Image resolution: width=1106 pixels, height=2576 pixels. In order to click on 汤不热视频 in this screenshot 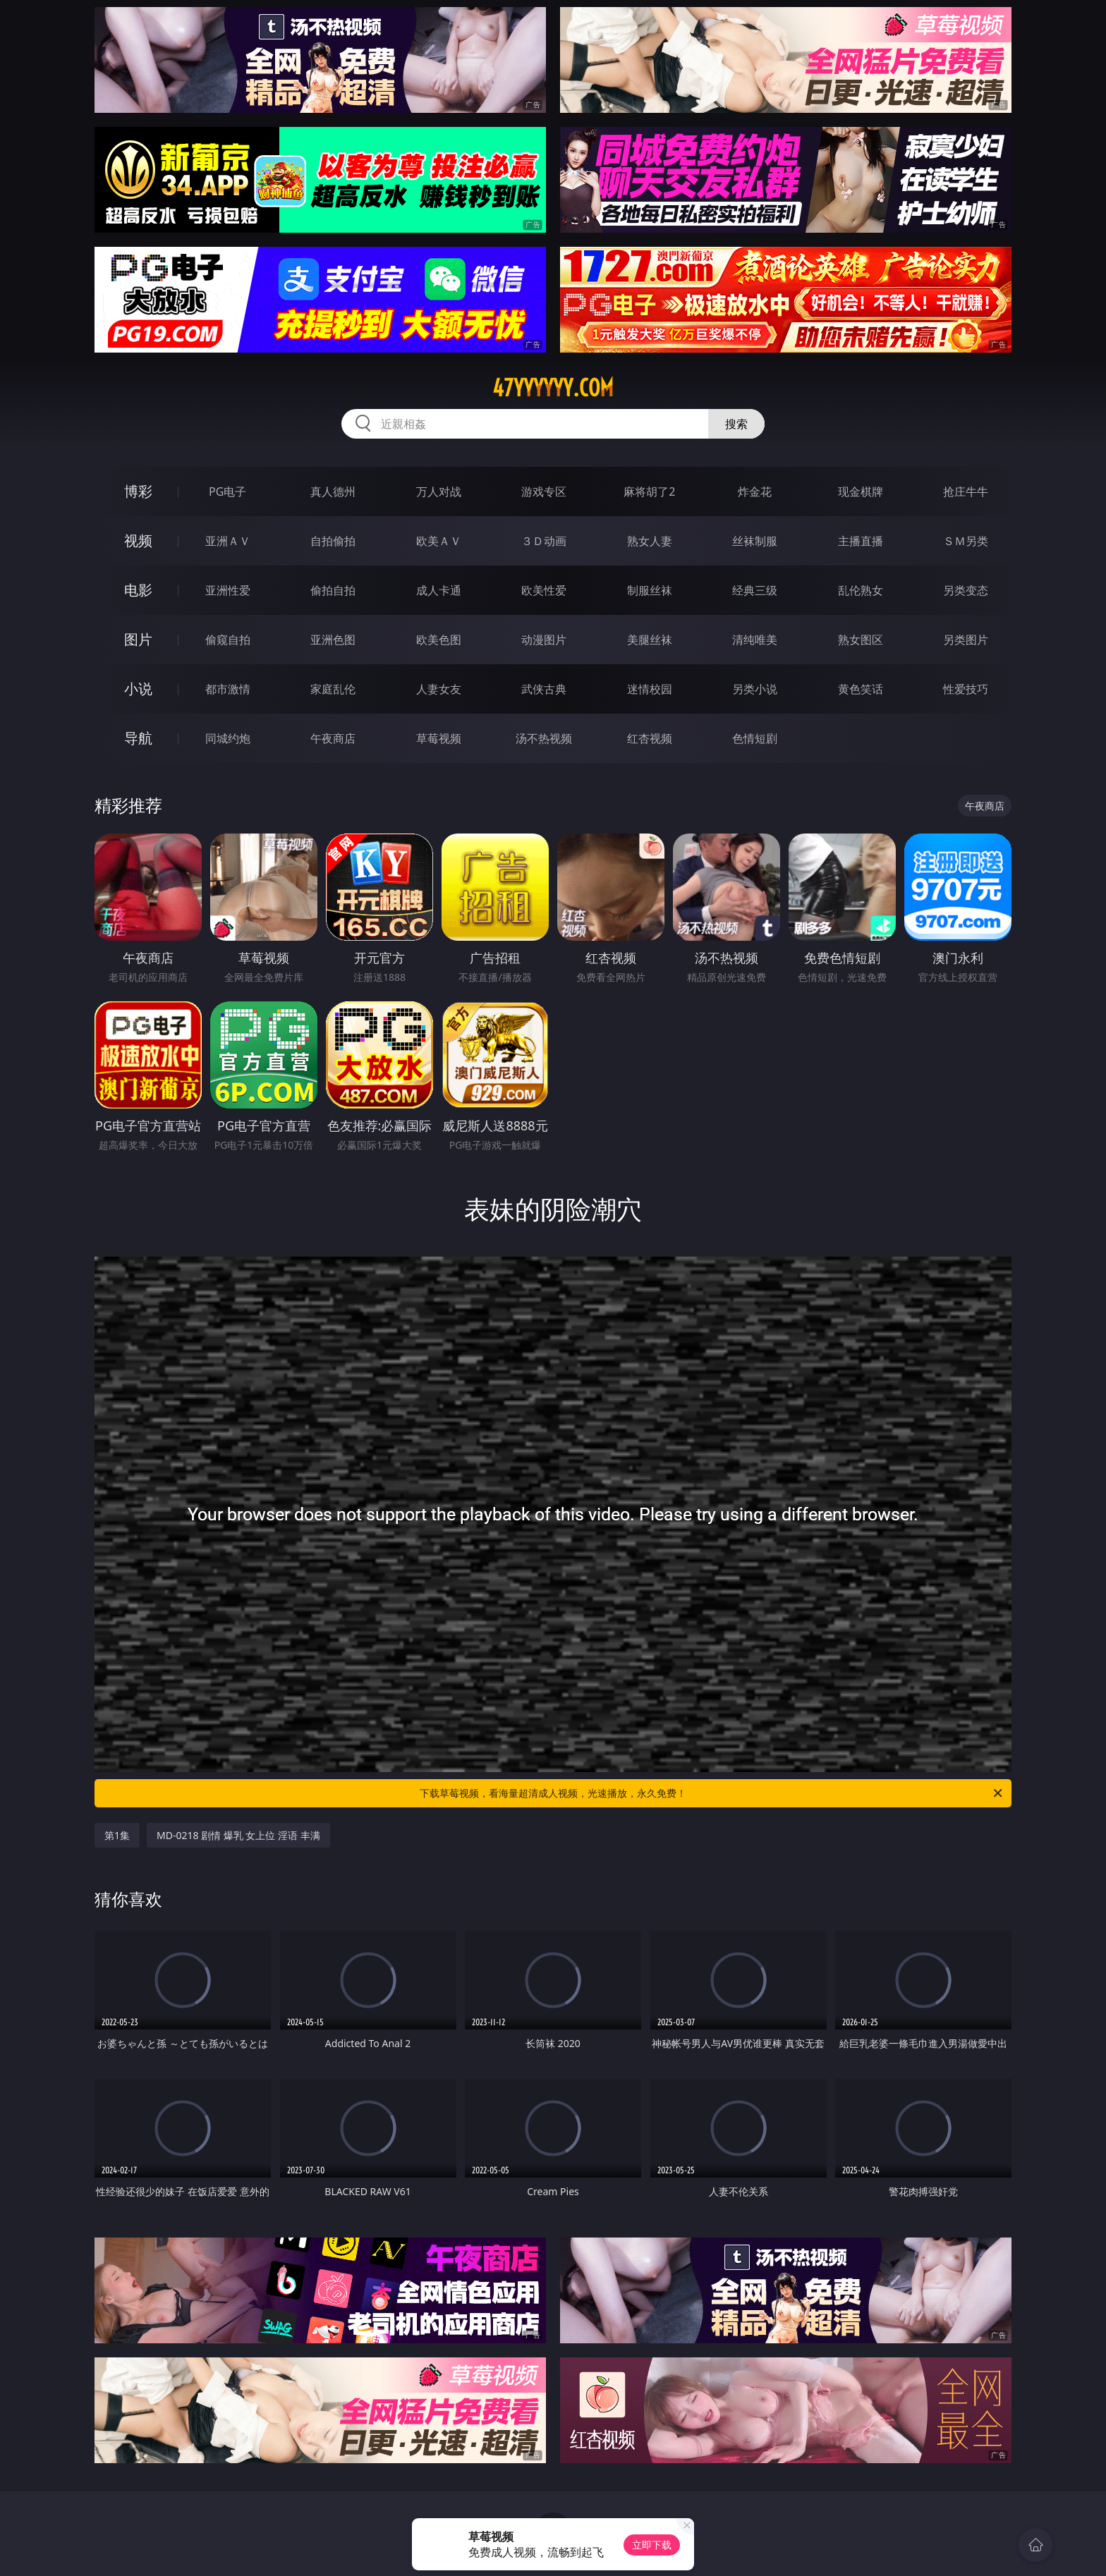, I will do `click(544, 738)`.